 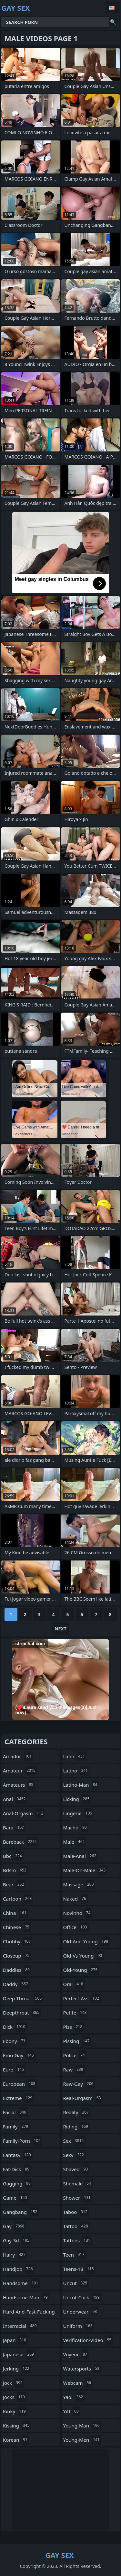 What do you see at coordinates (74, 2055) in the screenshot?
I see `police` at bounding box center [74, 2055].